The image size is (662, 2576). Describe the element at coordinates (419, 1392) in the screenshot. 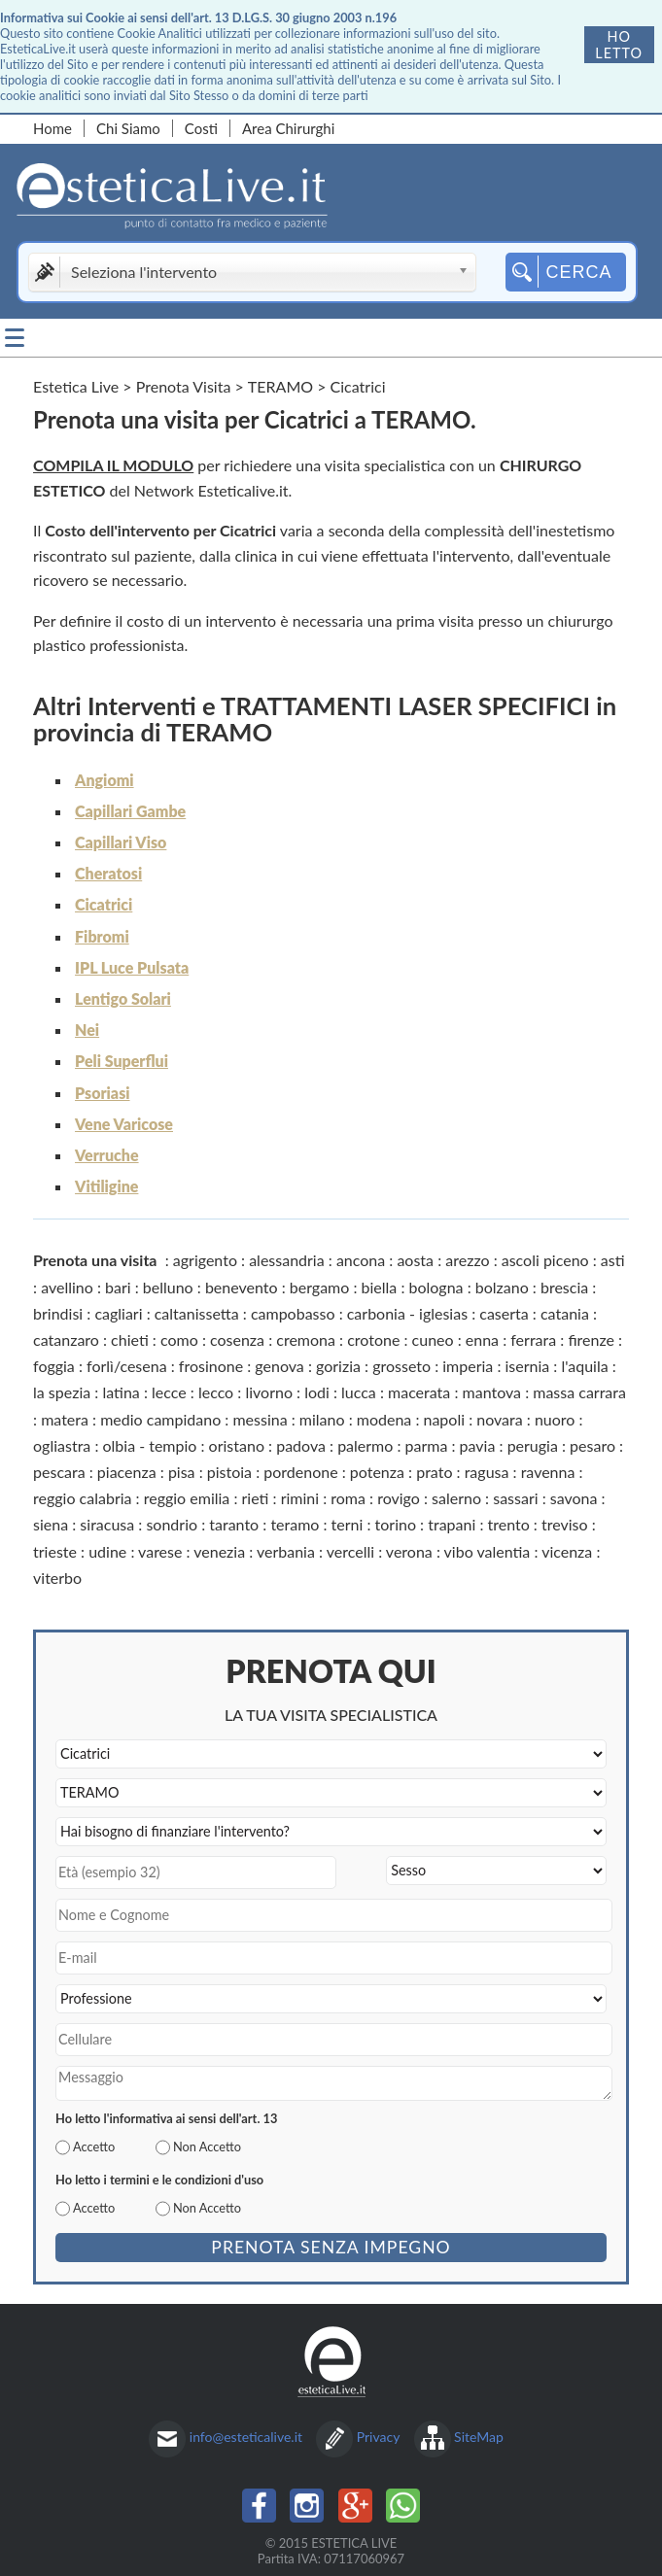

I see `macerata` at that location.